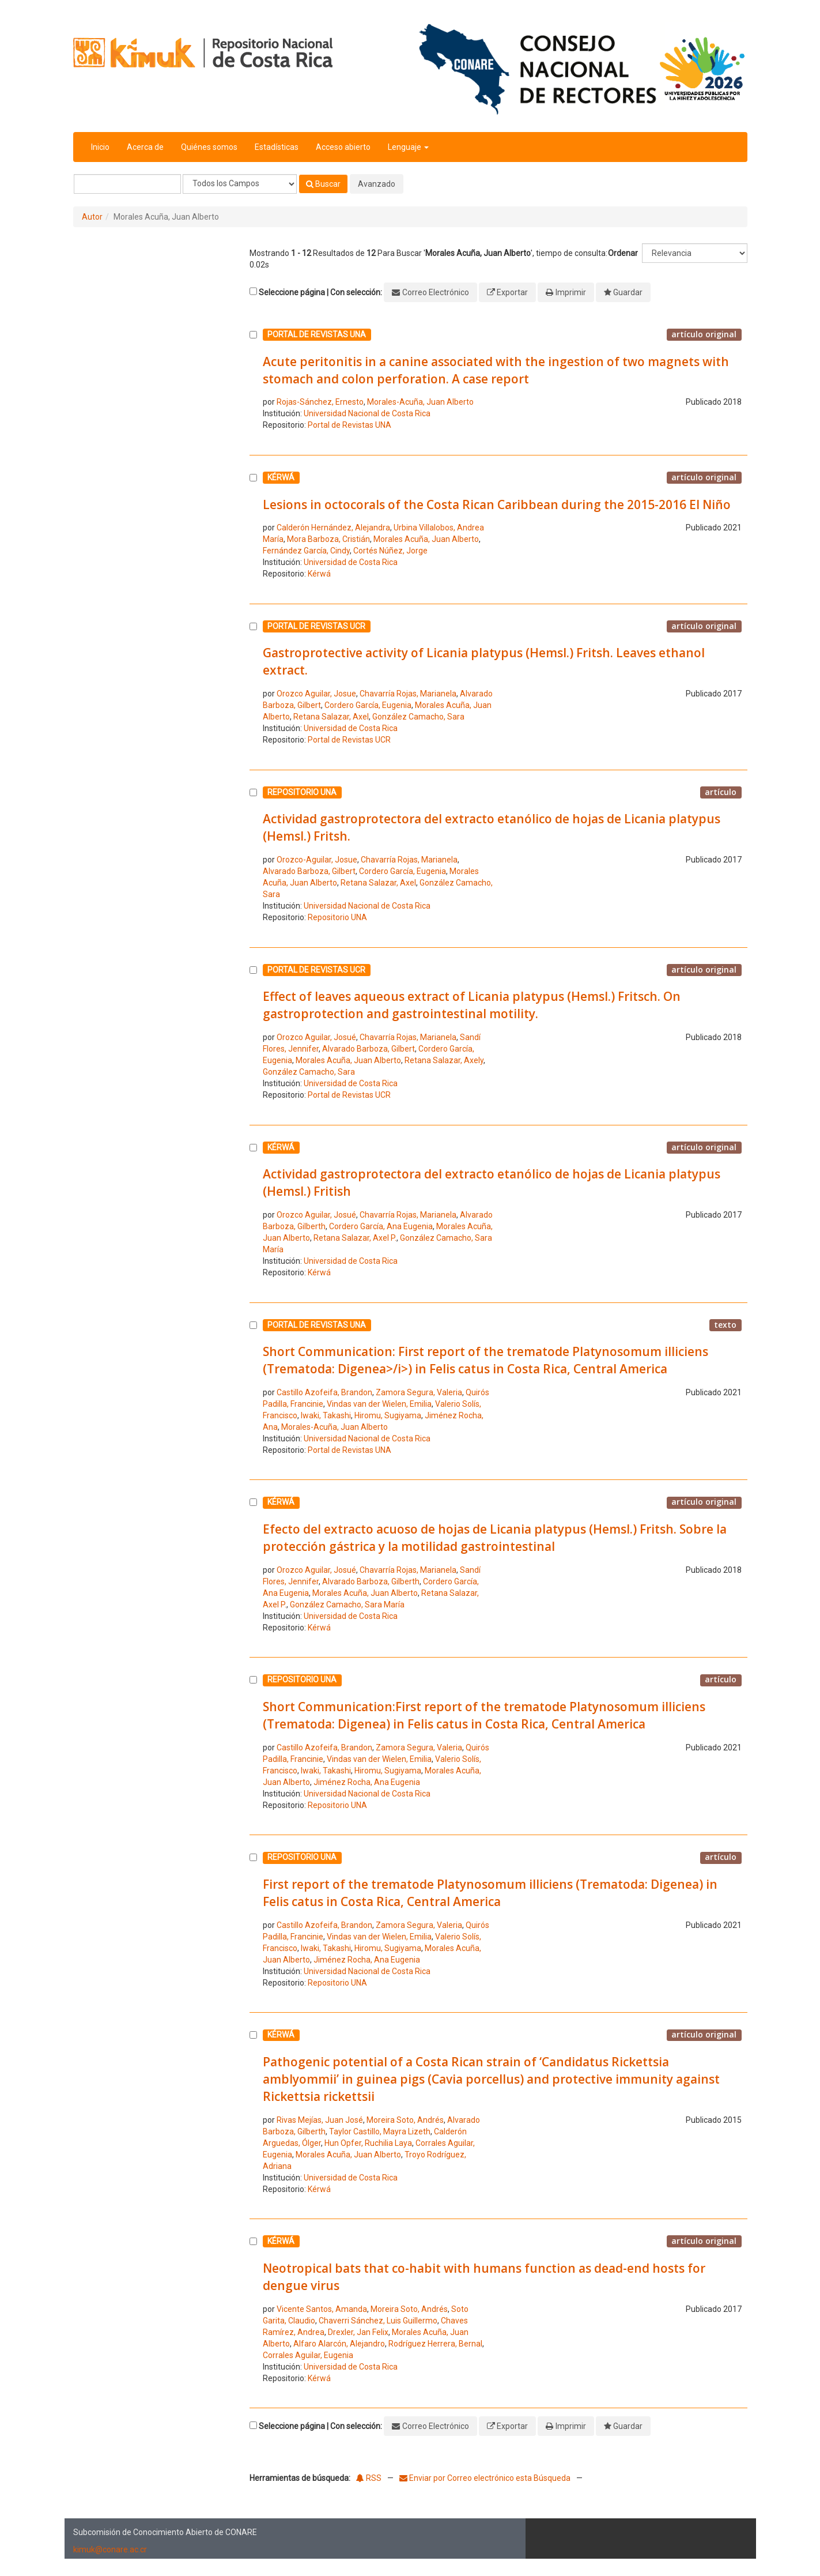  What do you see at coordinates (276, 147) in the screenshot?
I see `Estadísticas` at bounding box center [276, 147].